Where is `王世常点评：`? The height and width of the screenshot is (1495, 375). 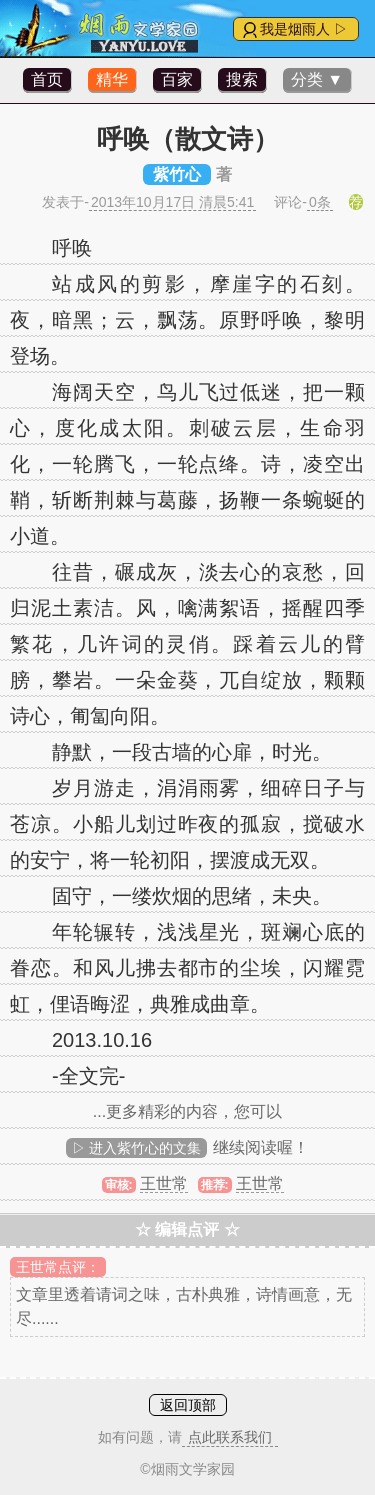 王世常点评： is located at coordinates (58, 1267).